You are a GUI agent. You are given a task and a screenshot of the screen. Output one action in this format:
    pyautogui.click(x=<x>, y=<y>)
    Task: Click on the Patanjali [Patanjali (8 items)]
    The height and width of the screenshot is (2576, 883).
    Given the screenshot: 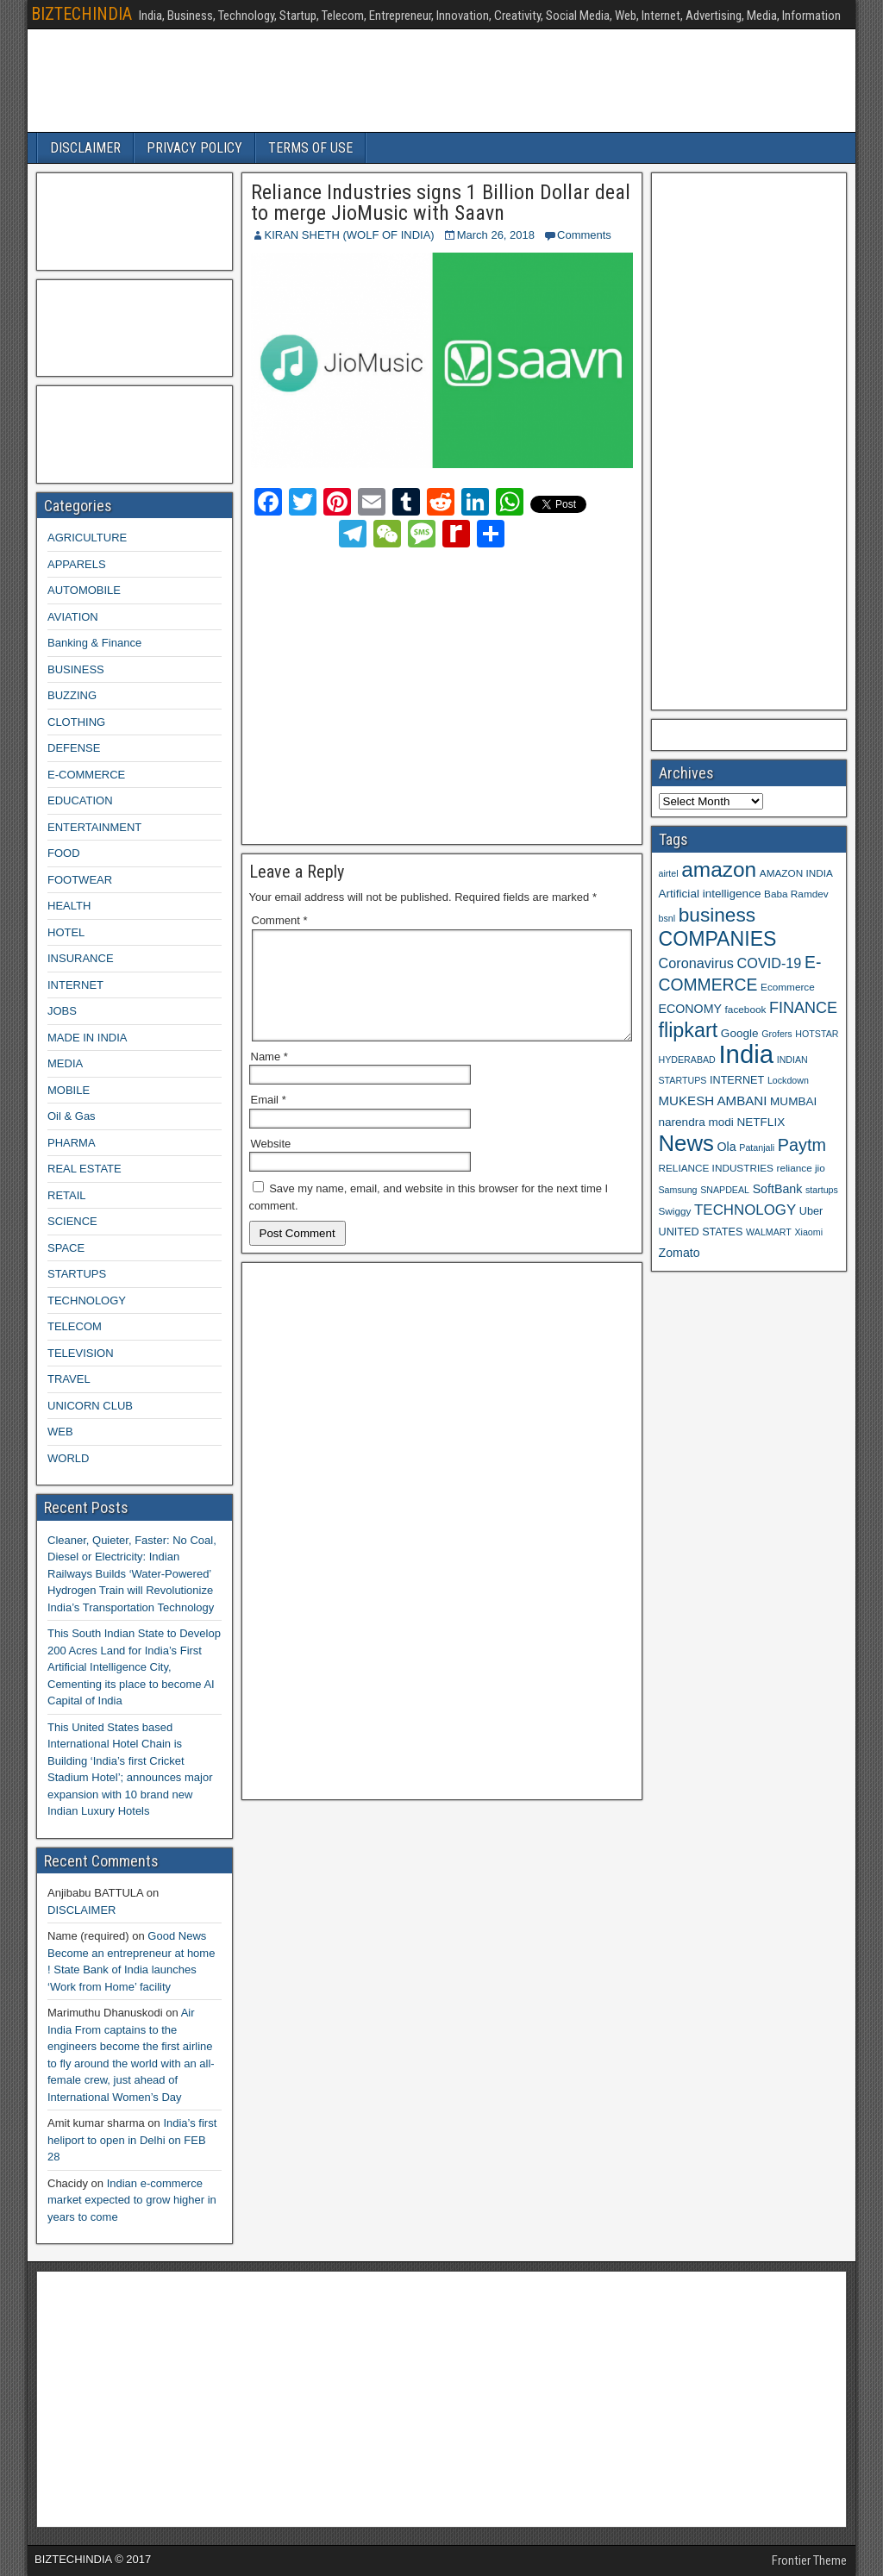 What is the action you would take?
    pyautogui.click(x=756, y=1147)
    